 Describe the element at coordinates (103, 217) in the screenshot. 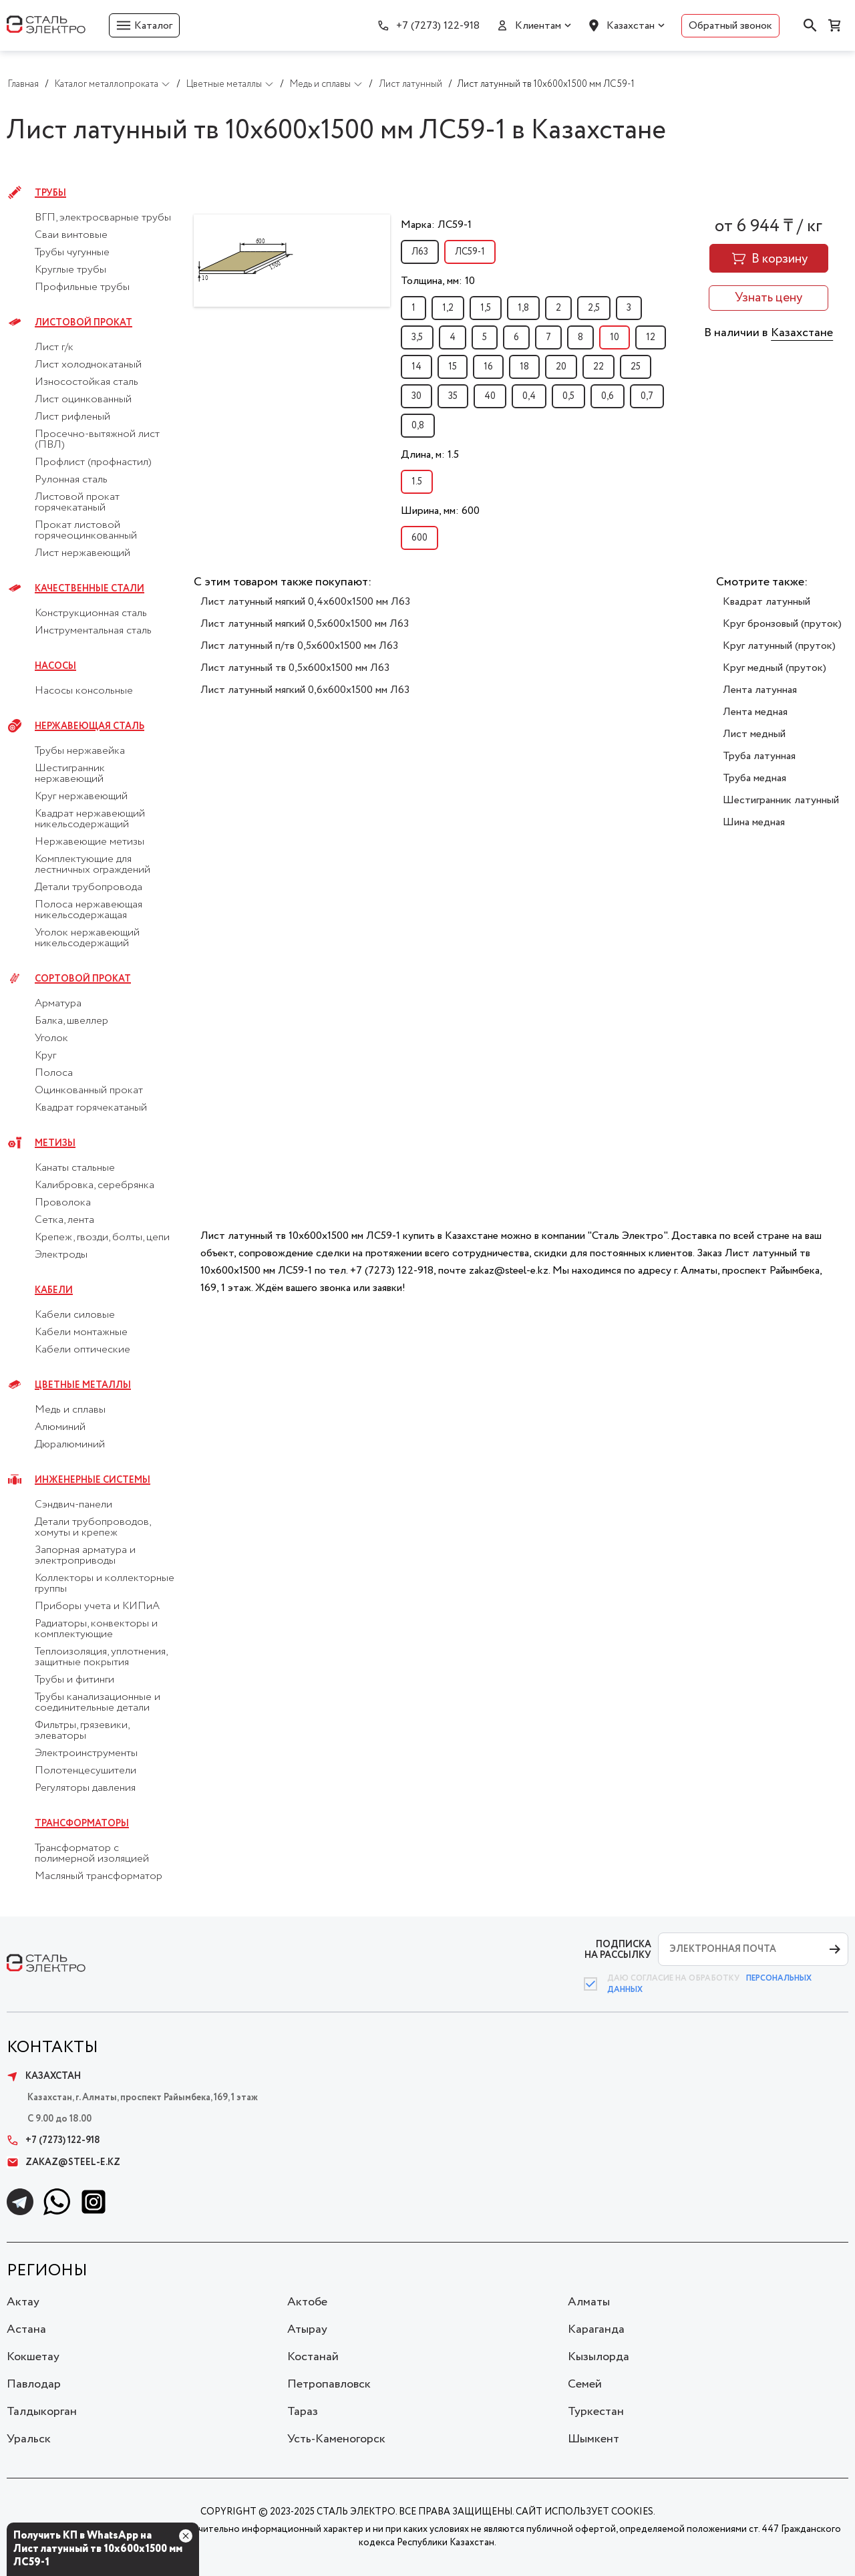

I see `ВГП, электросварные трубы` at that location.